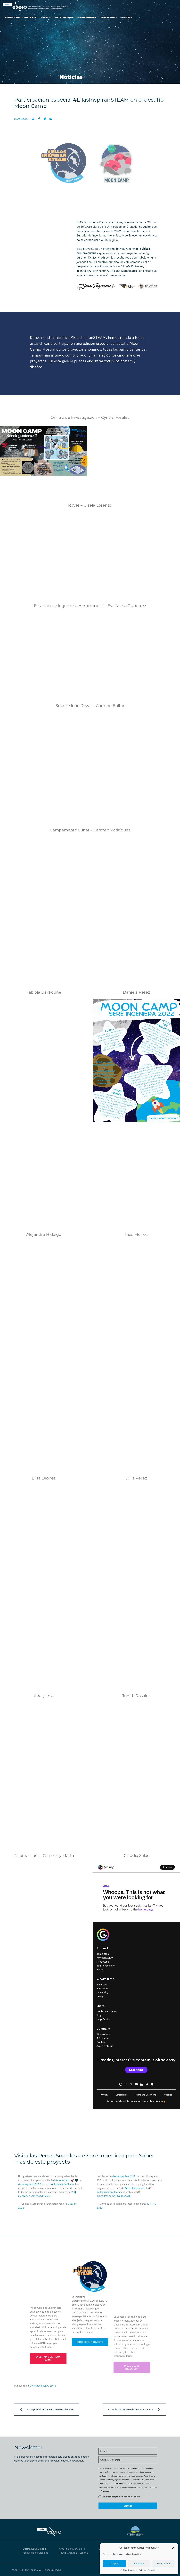 Image resolution: width=180 pixels, height=2576 pixels. I want to click on Esero, so click(52, 2385).